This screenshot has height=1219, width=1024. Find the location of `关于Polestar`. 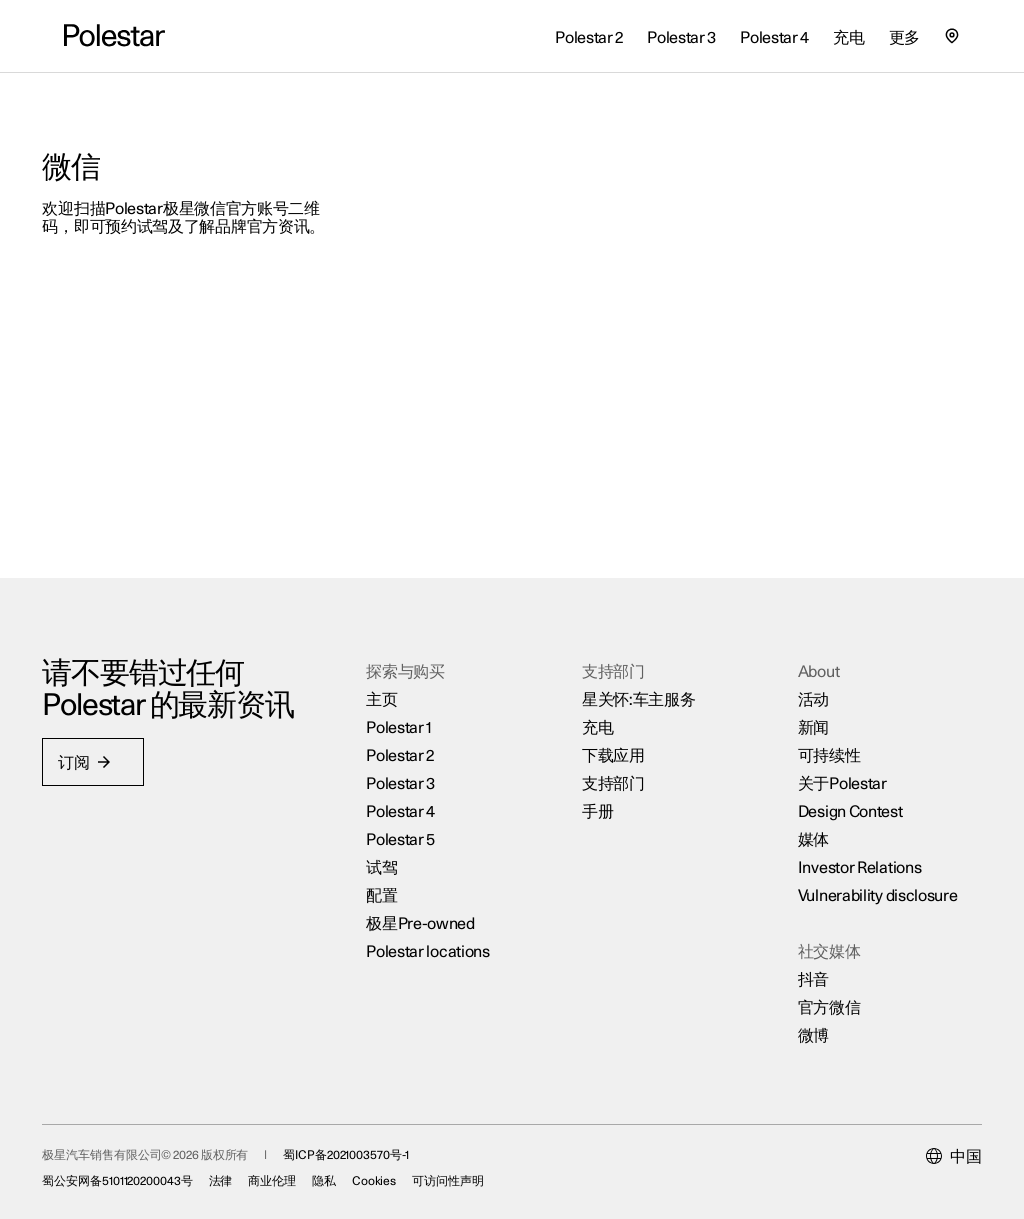

关于Polestar is located at coordinates (830, 768).